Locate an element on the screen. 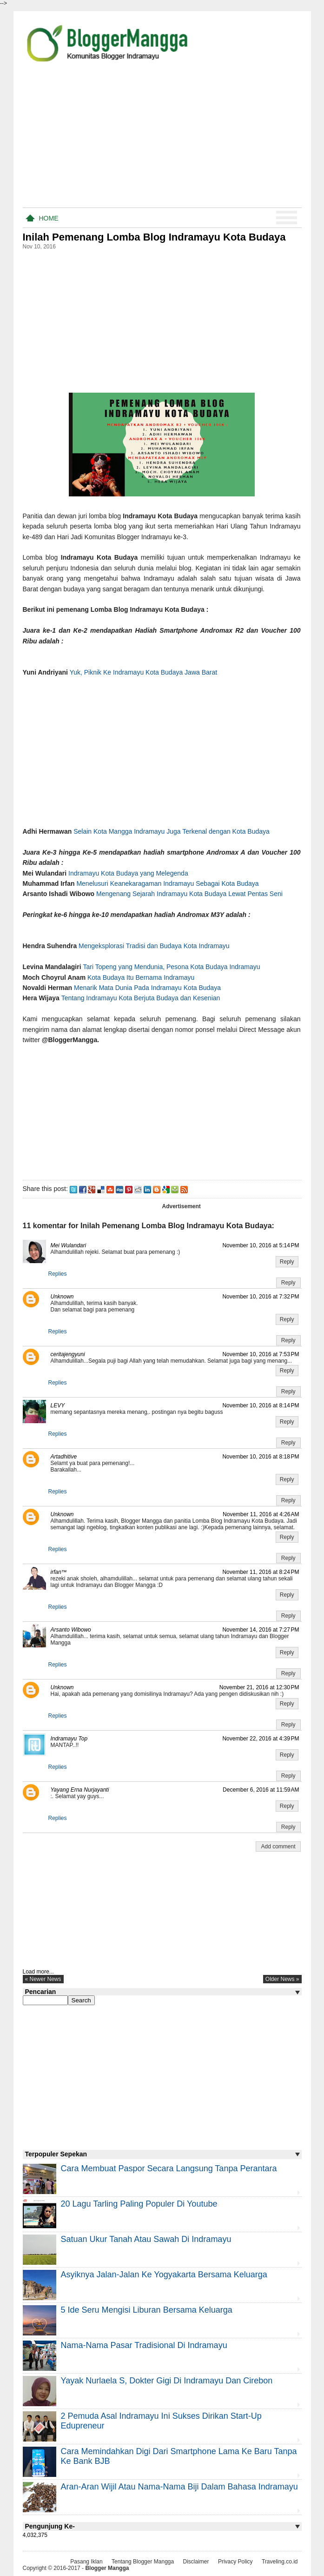 Image resolution: width=324 pixels, height=2576 pixels. Aran-aran Wijil atau Nama-nama Biji Dalam Bahasa Indramayu is located at coordinates (179, 2486).